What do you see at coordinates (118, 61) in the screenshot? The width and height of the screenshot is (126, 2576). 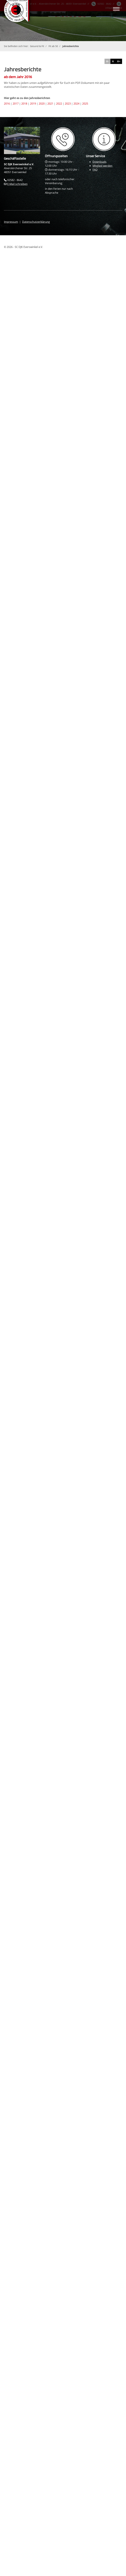 I see `A+` at bounding box center [118, 61].